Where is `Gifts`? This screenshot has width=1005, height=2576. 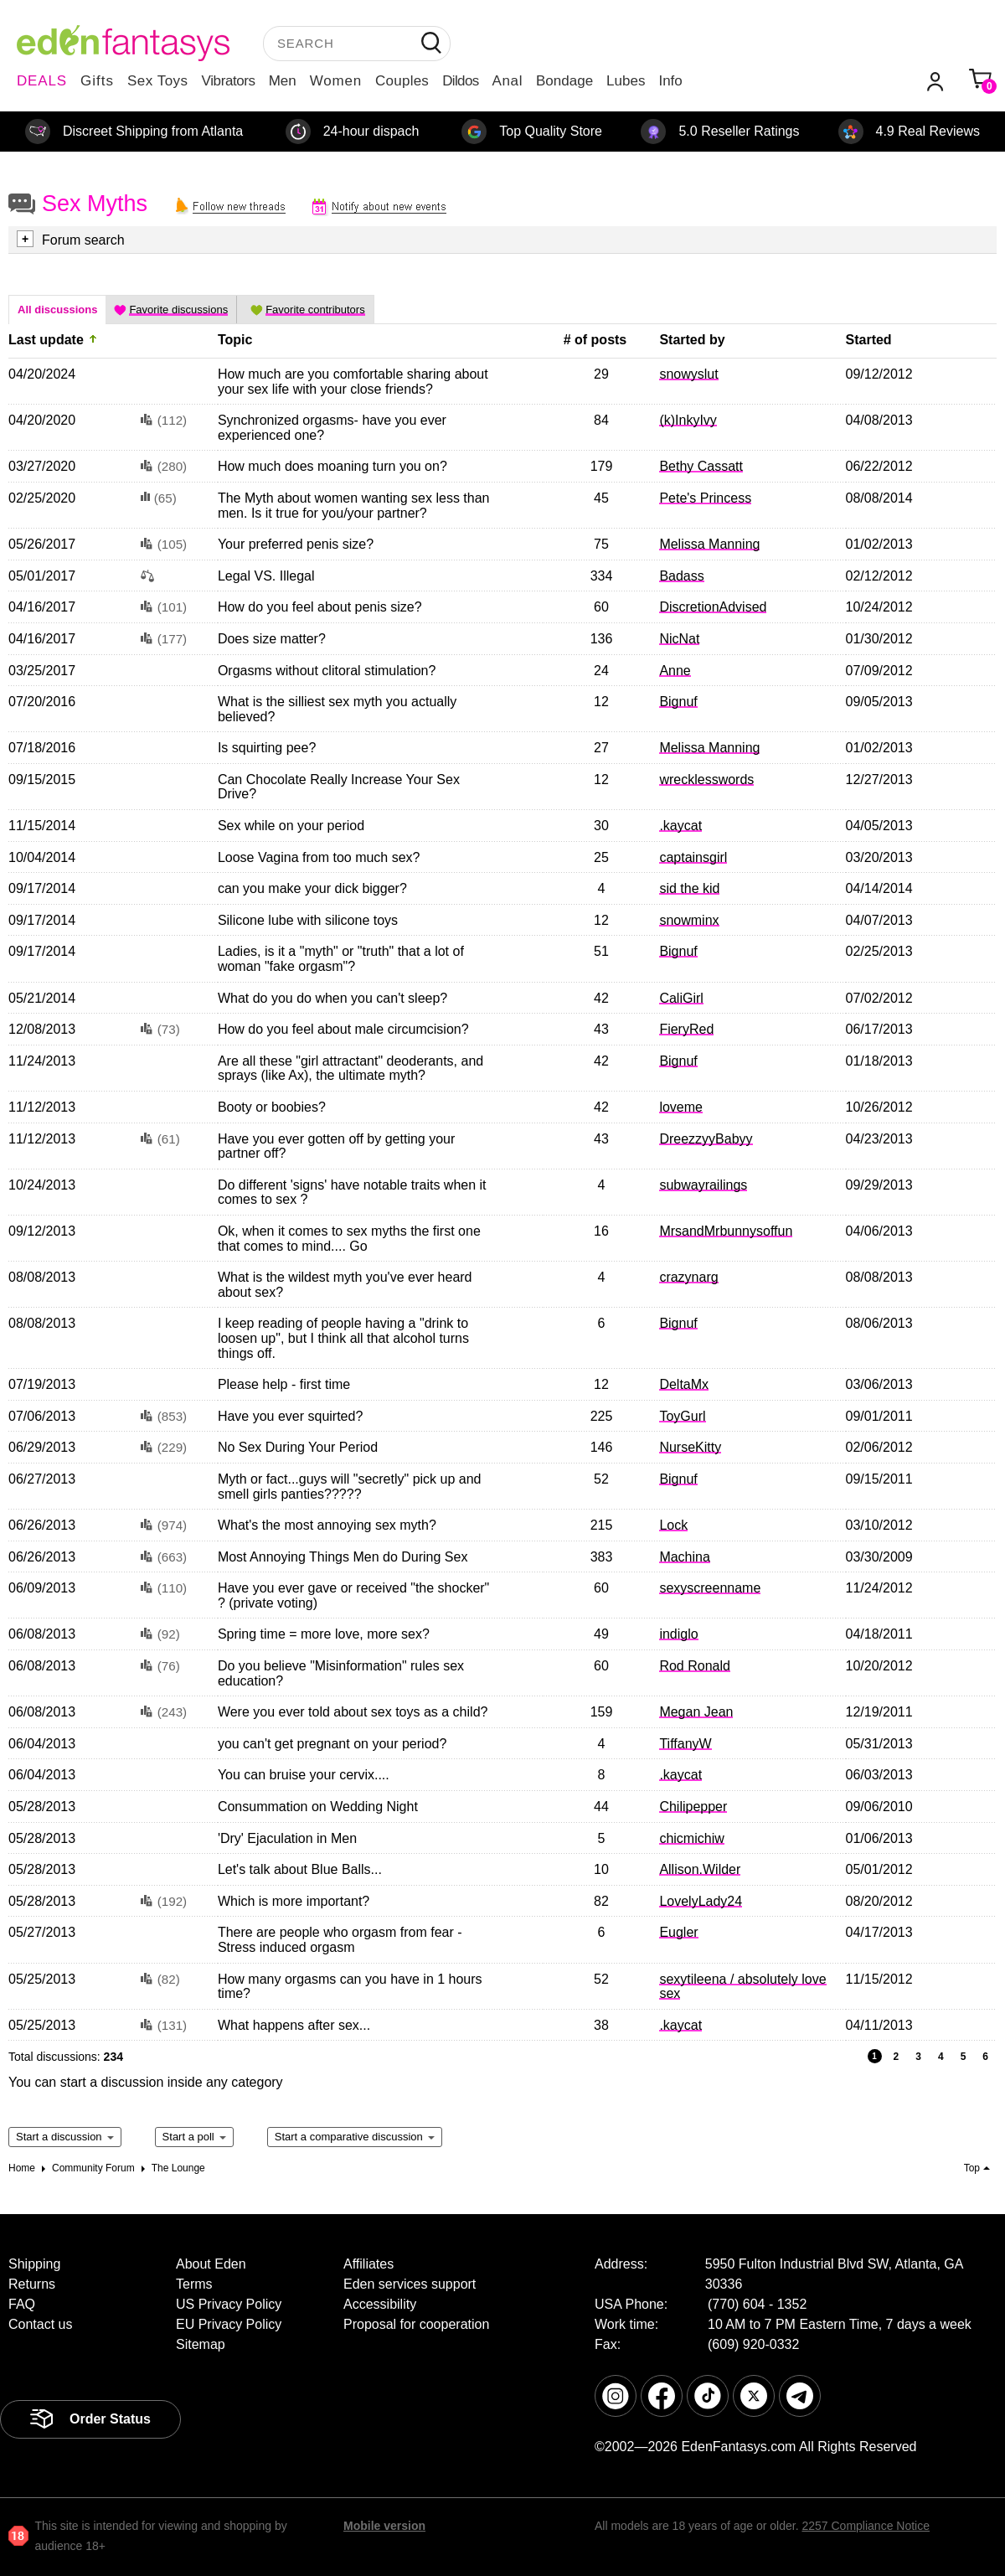 Gifts is located at coordinates (97, 81).